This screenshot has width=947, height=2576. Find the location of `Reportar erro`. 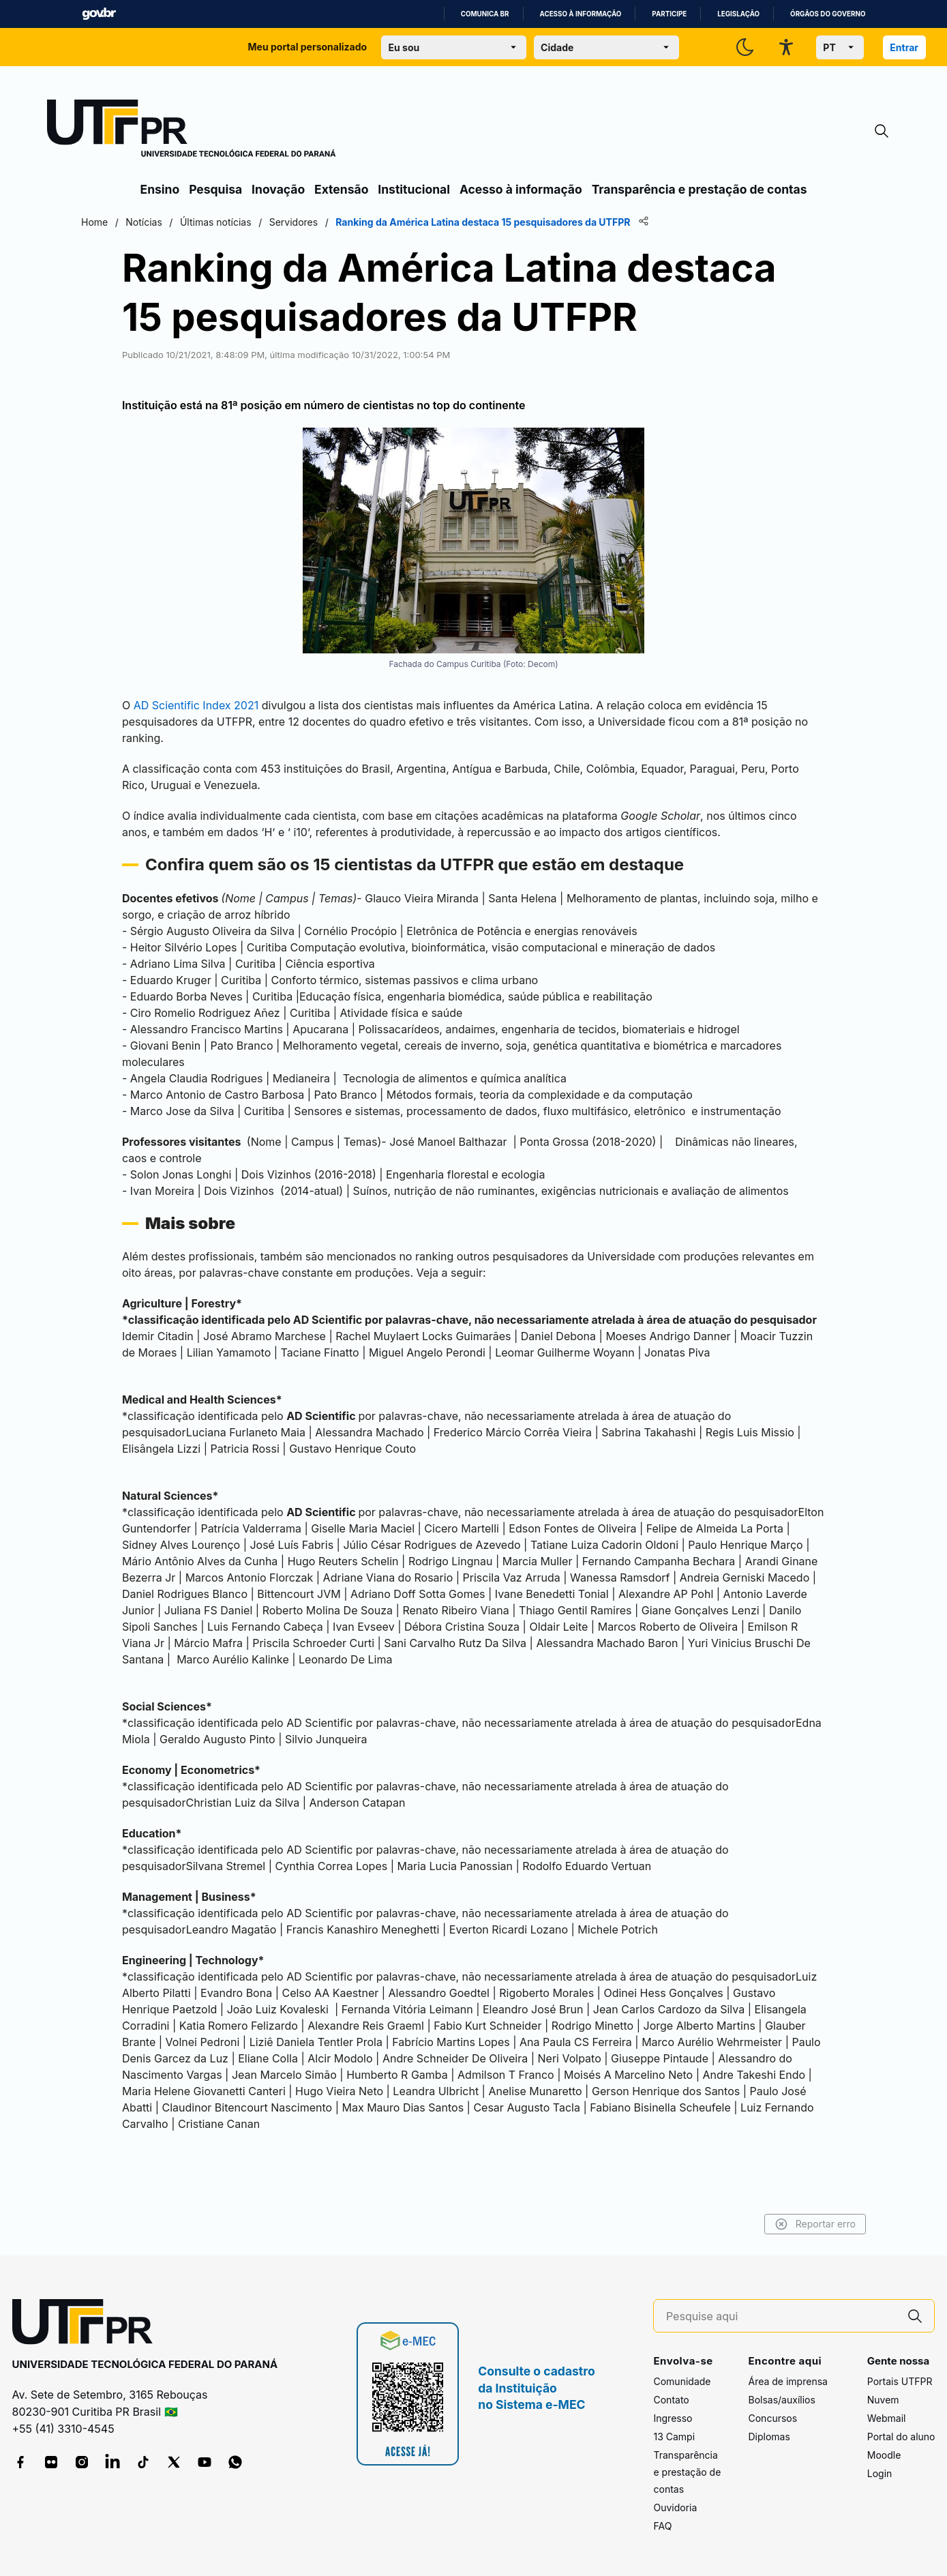

Reportar erro is located at coordinates (755, 2224).